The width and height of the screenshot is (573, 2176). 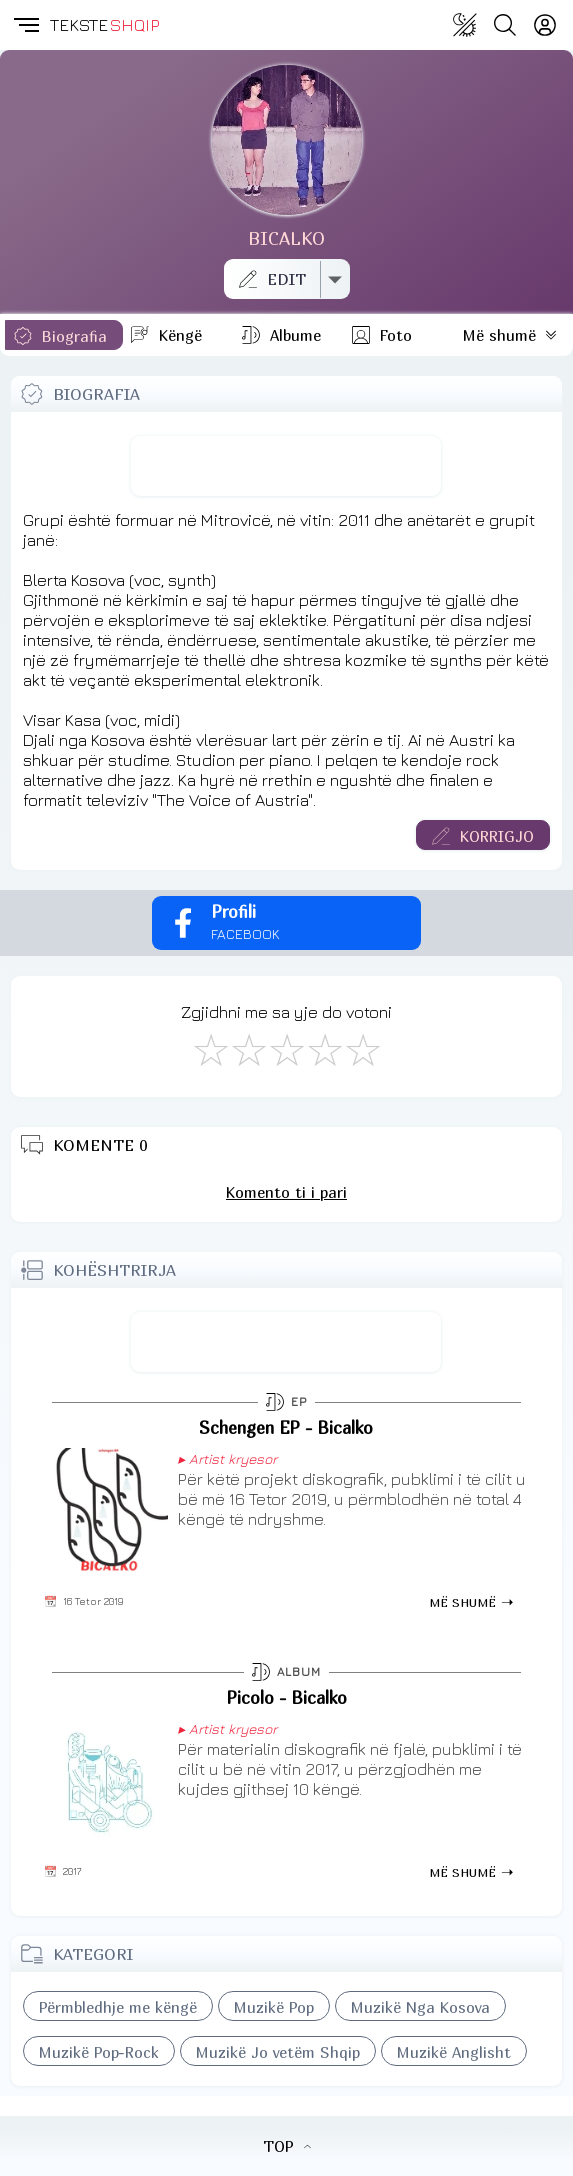 I want to click on Muzikë Nga Kosova, so click(x=420, y=2007).